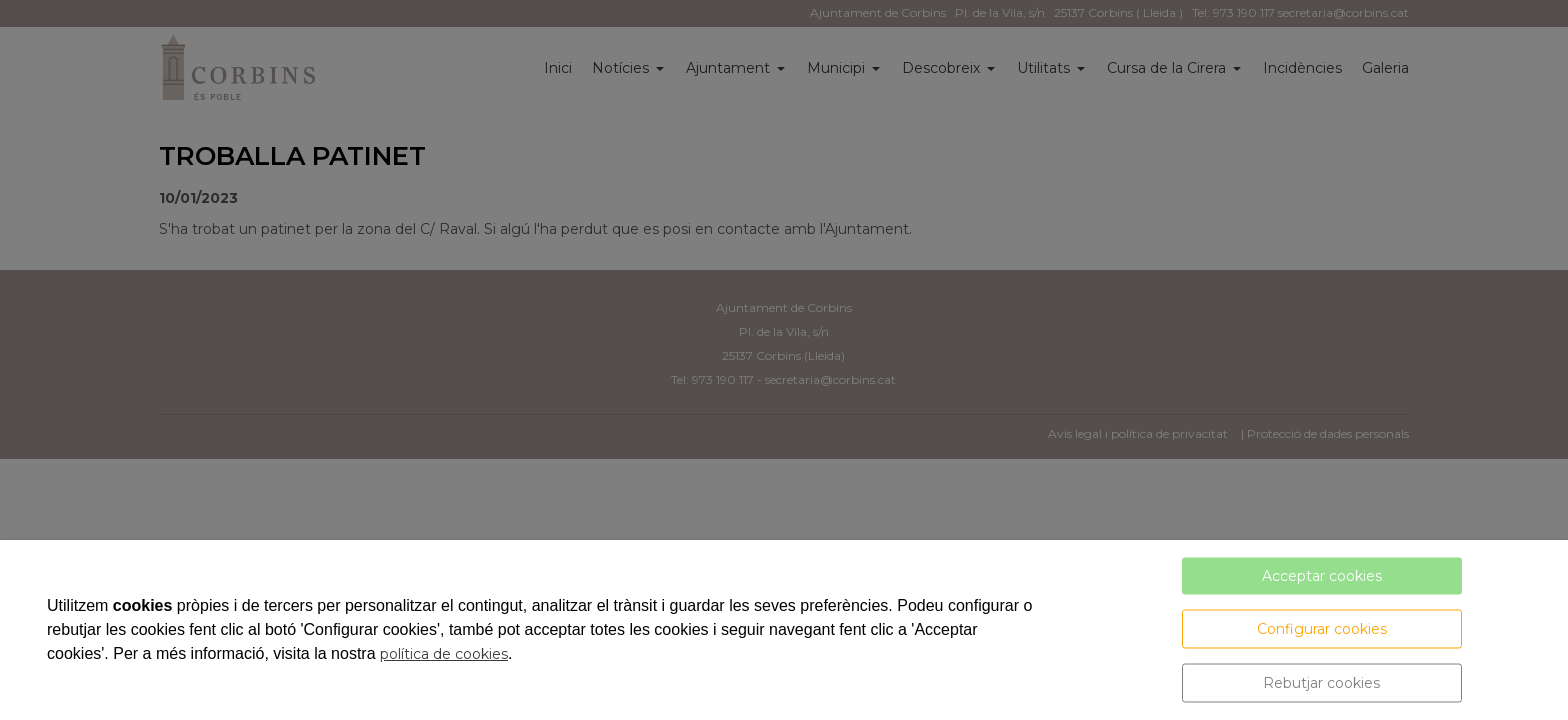  I want to click on Acceptar cookies, so click(1322, 576).